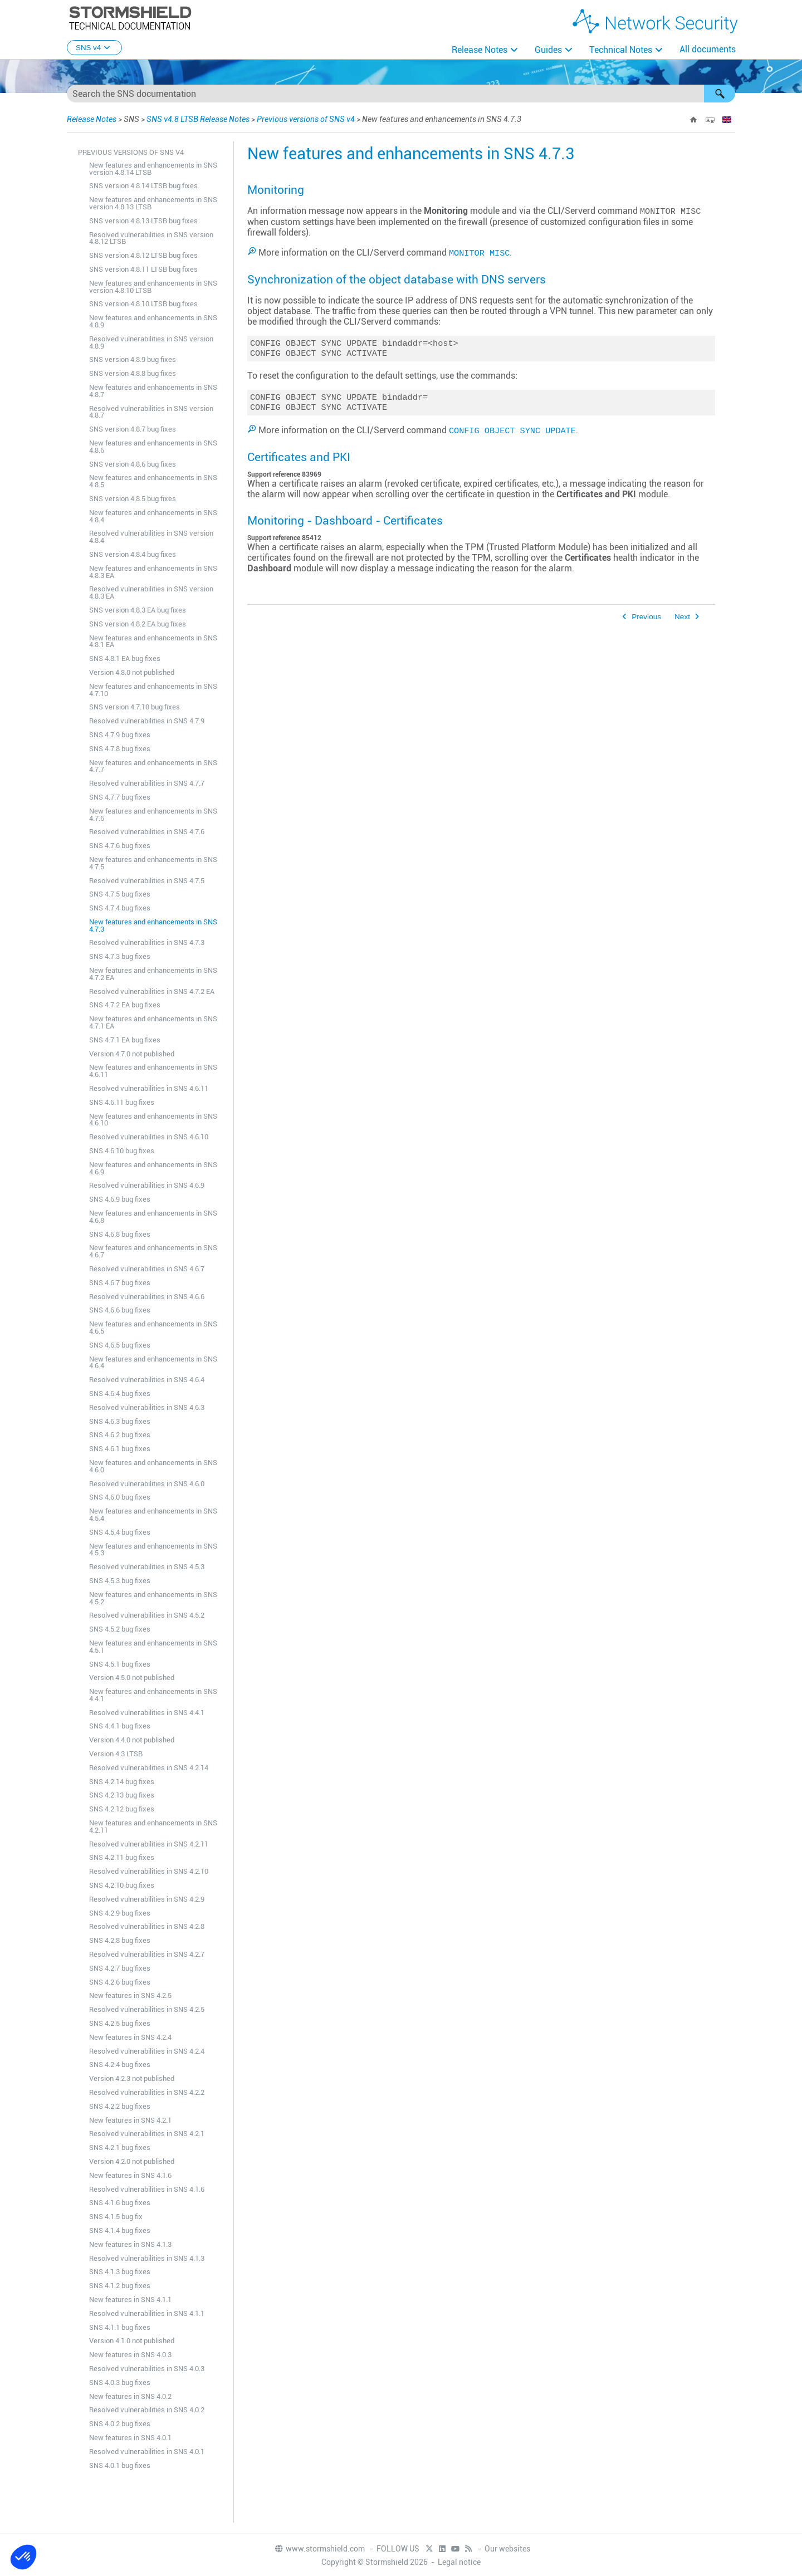 The image size is (802, 2576). What do you see at coordinates (131, 672) in the screenshot?
I see `Version 4.8.0 not published` at bounding box center [131, 672].